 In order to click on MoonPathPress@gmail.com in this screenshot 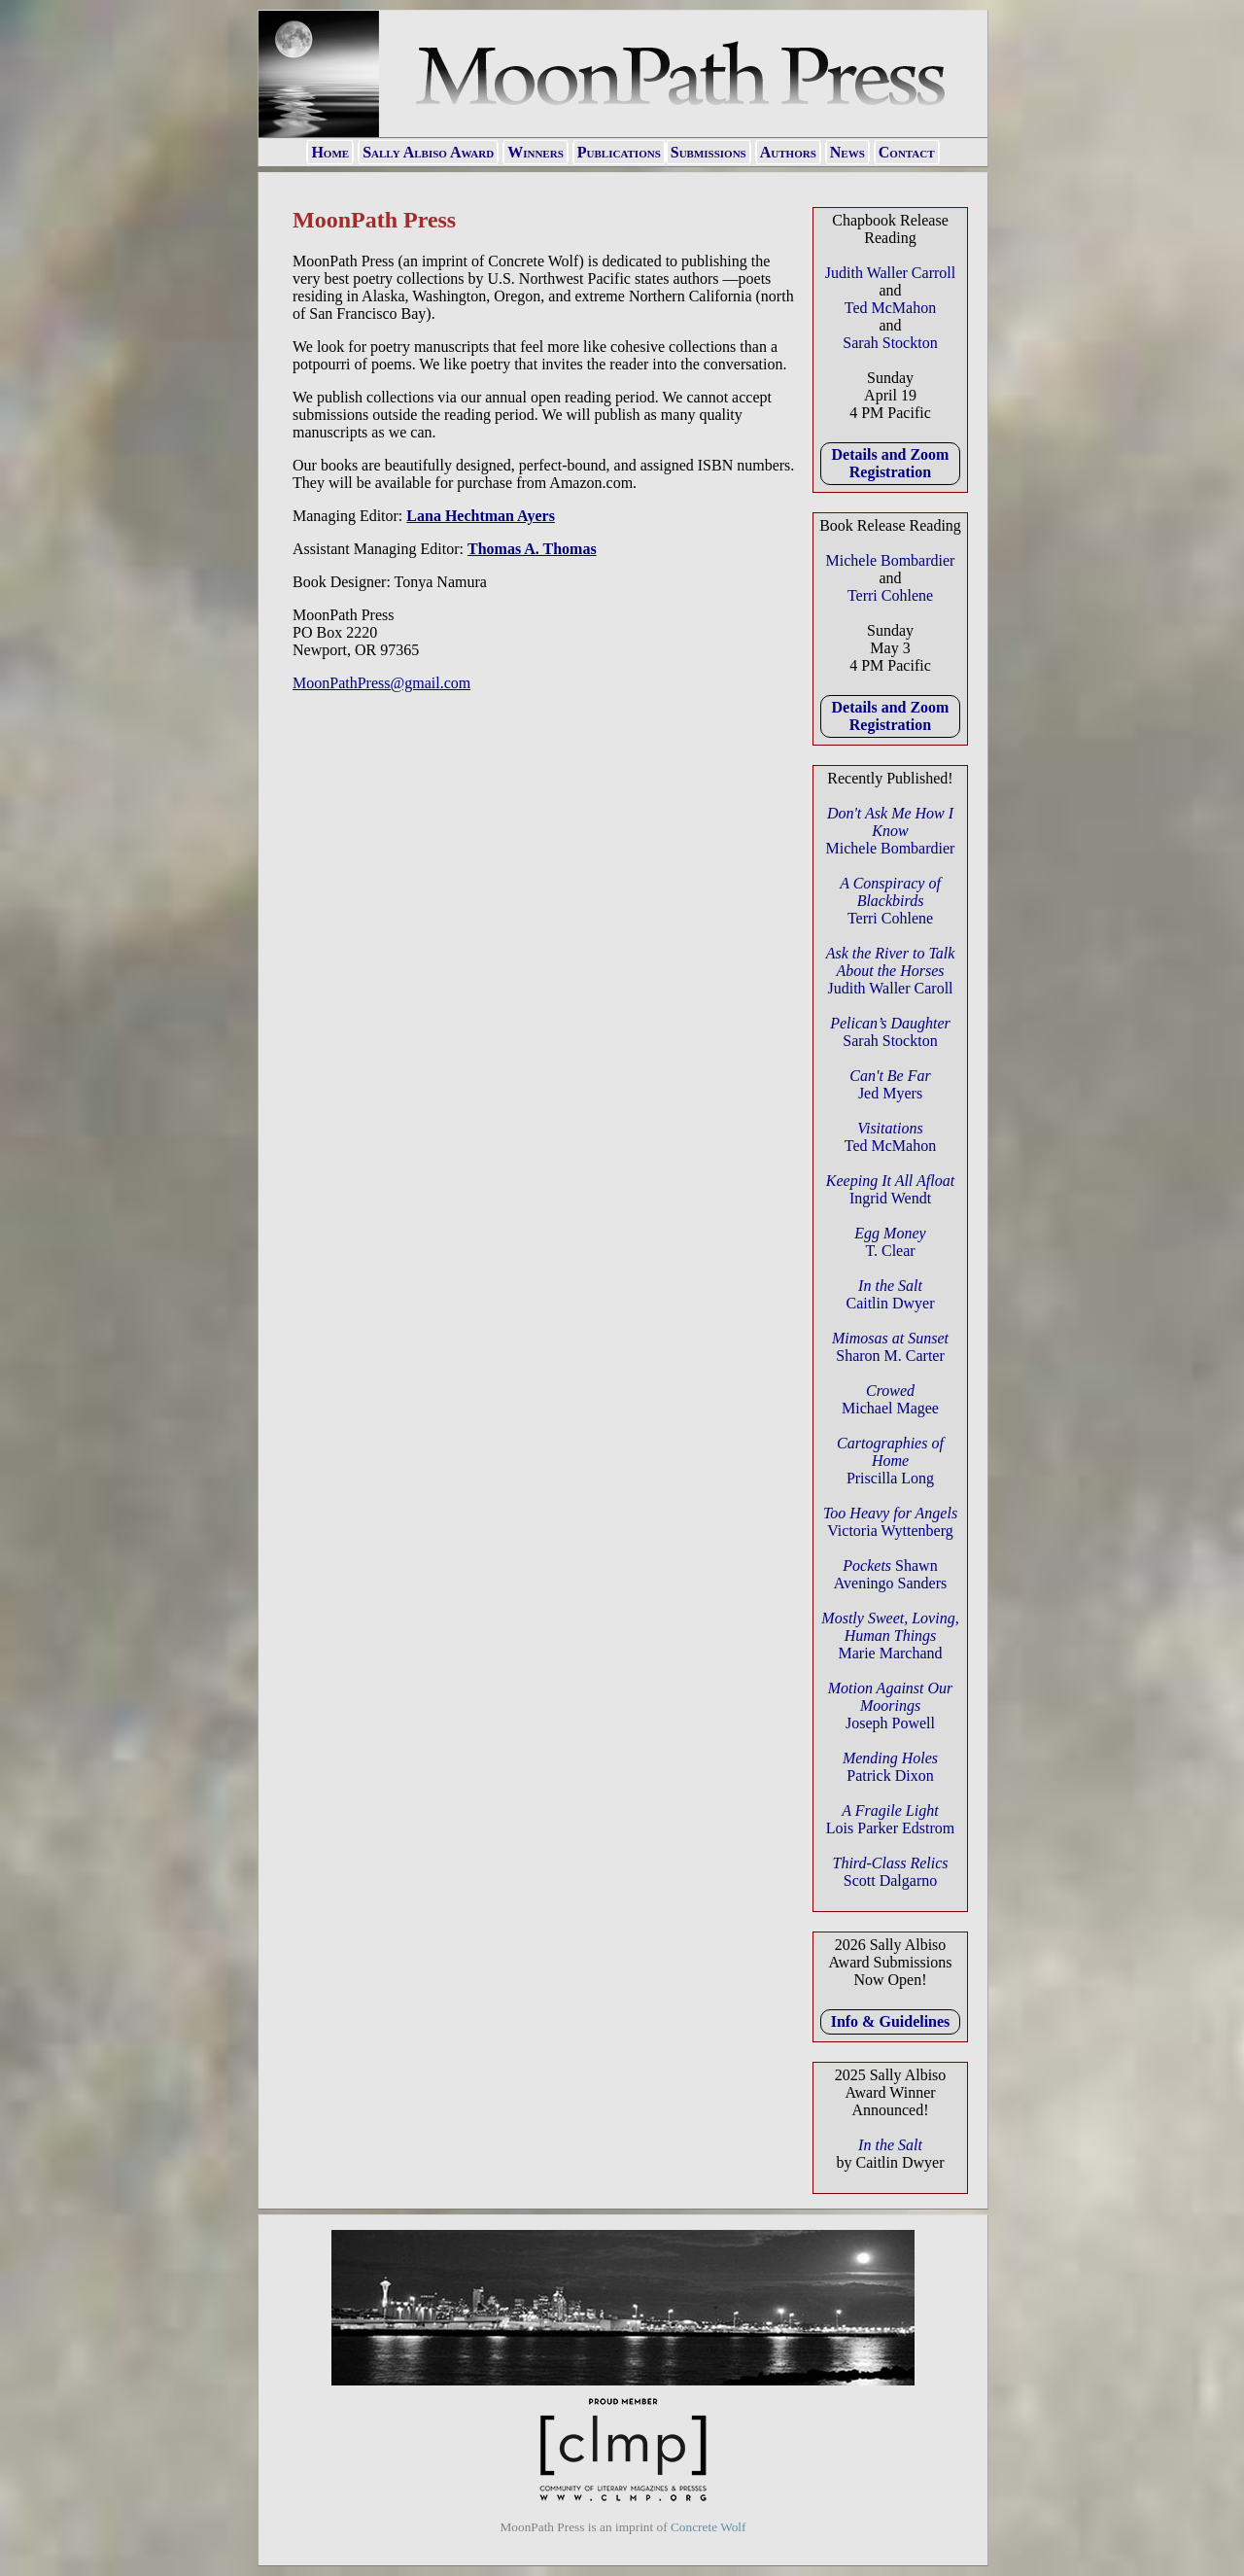, I will do `click(381, 683)`.